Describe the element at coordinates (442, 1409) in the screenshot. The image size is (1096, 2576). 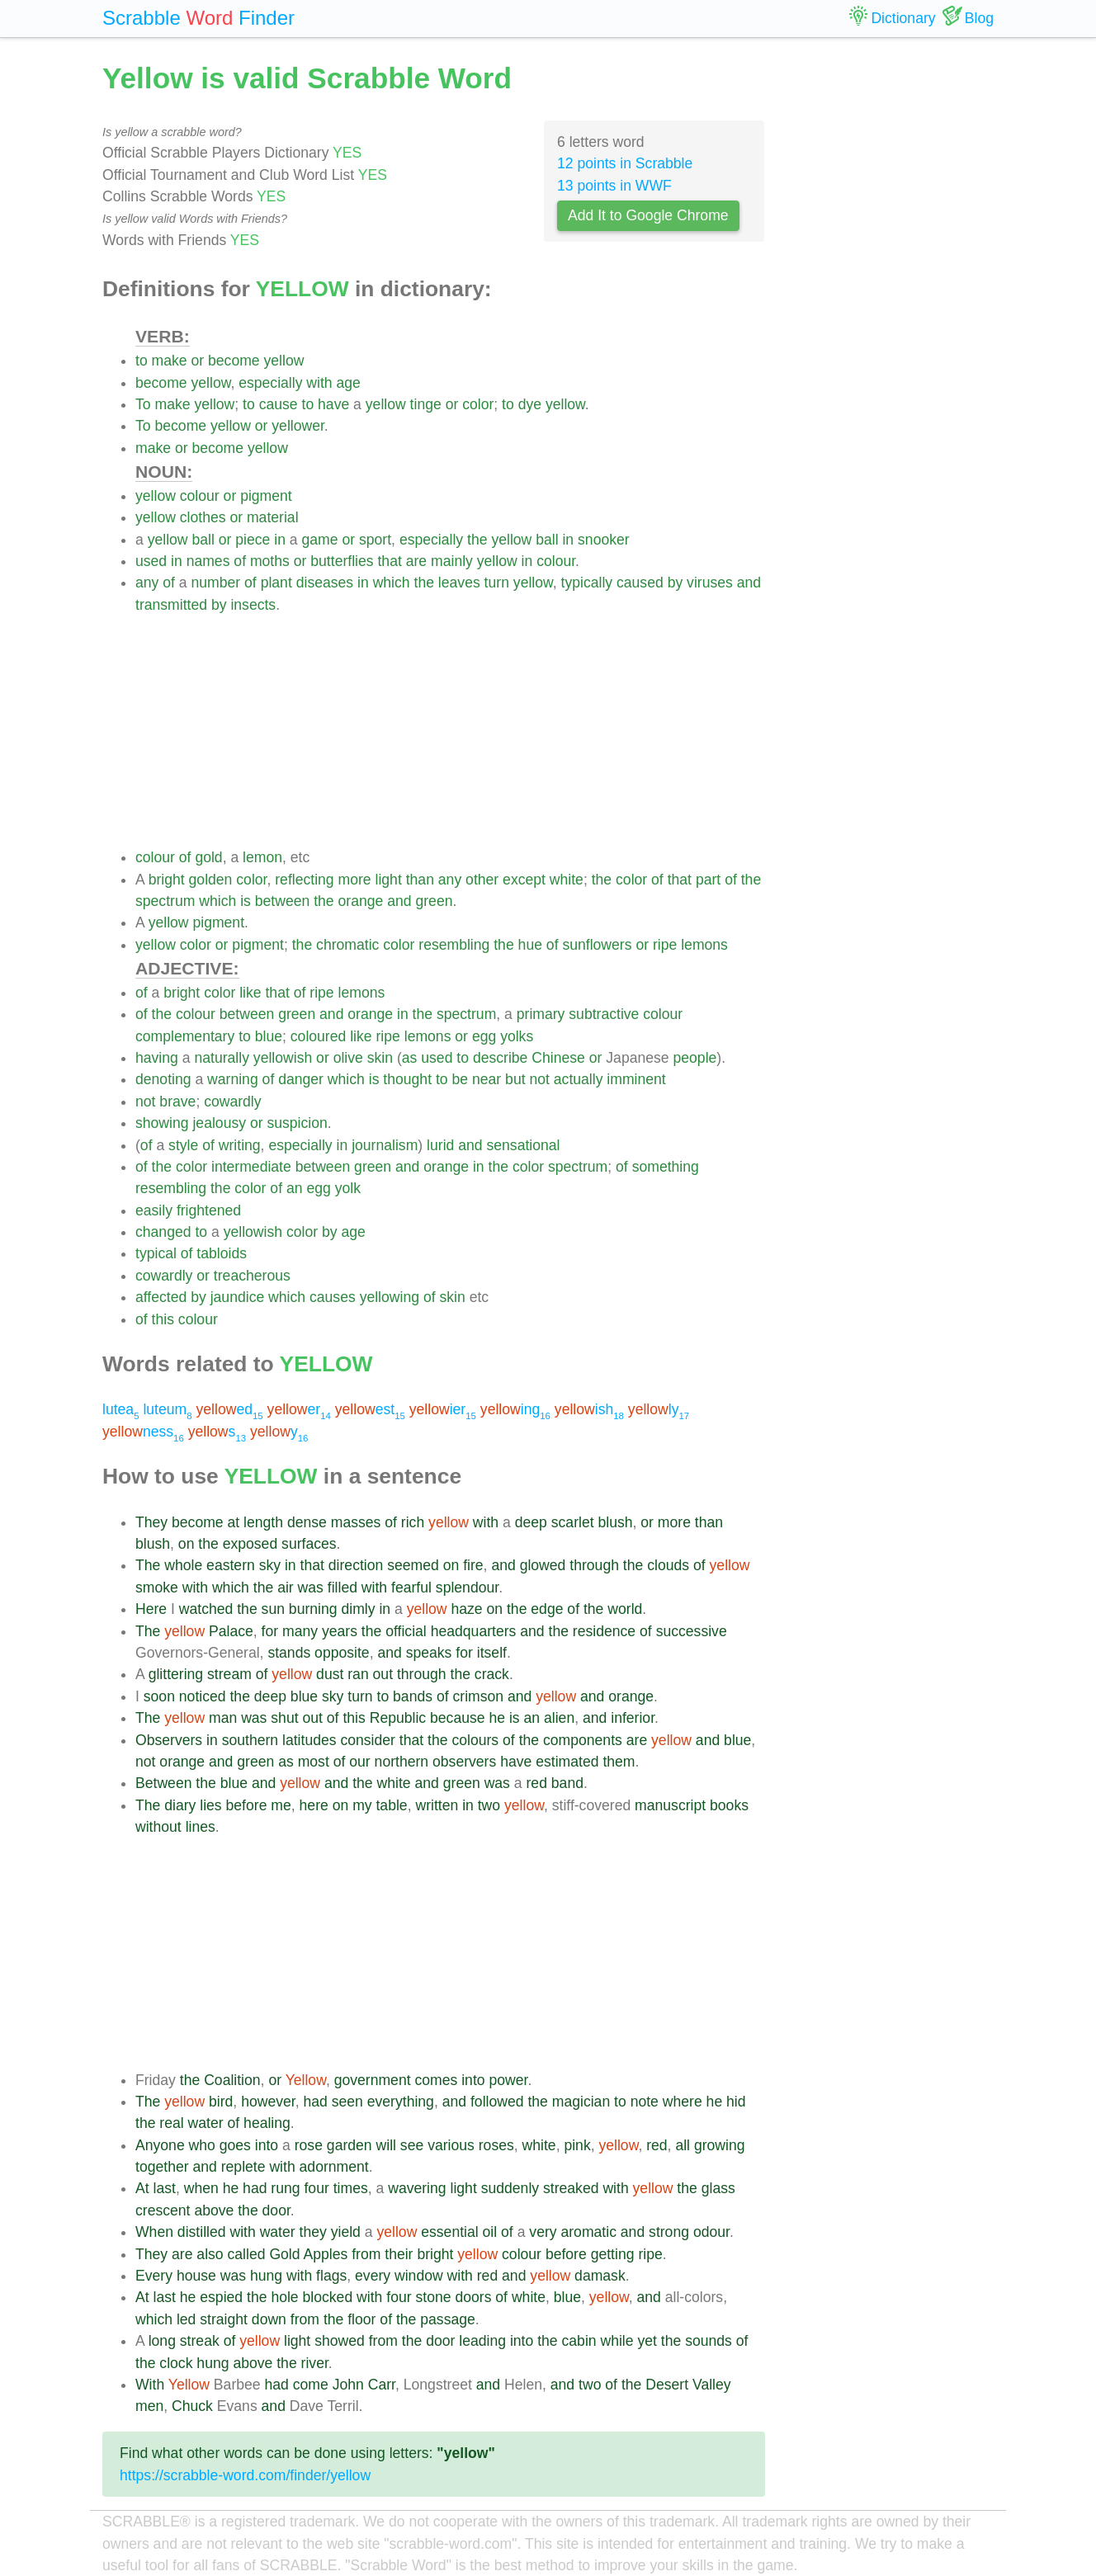
I see `ier` at that location.